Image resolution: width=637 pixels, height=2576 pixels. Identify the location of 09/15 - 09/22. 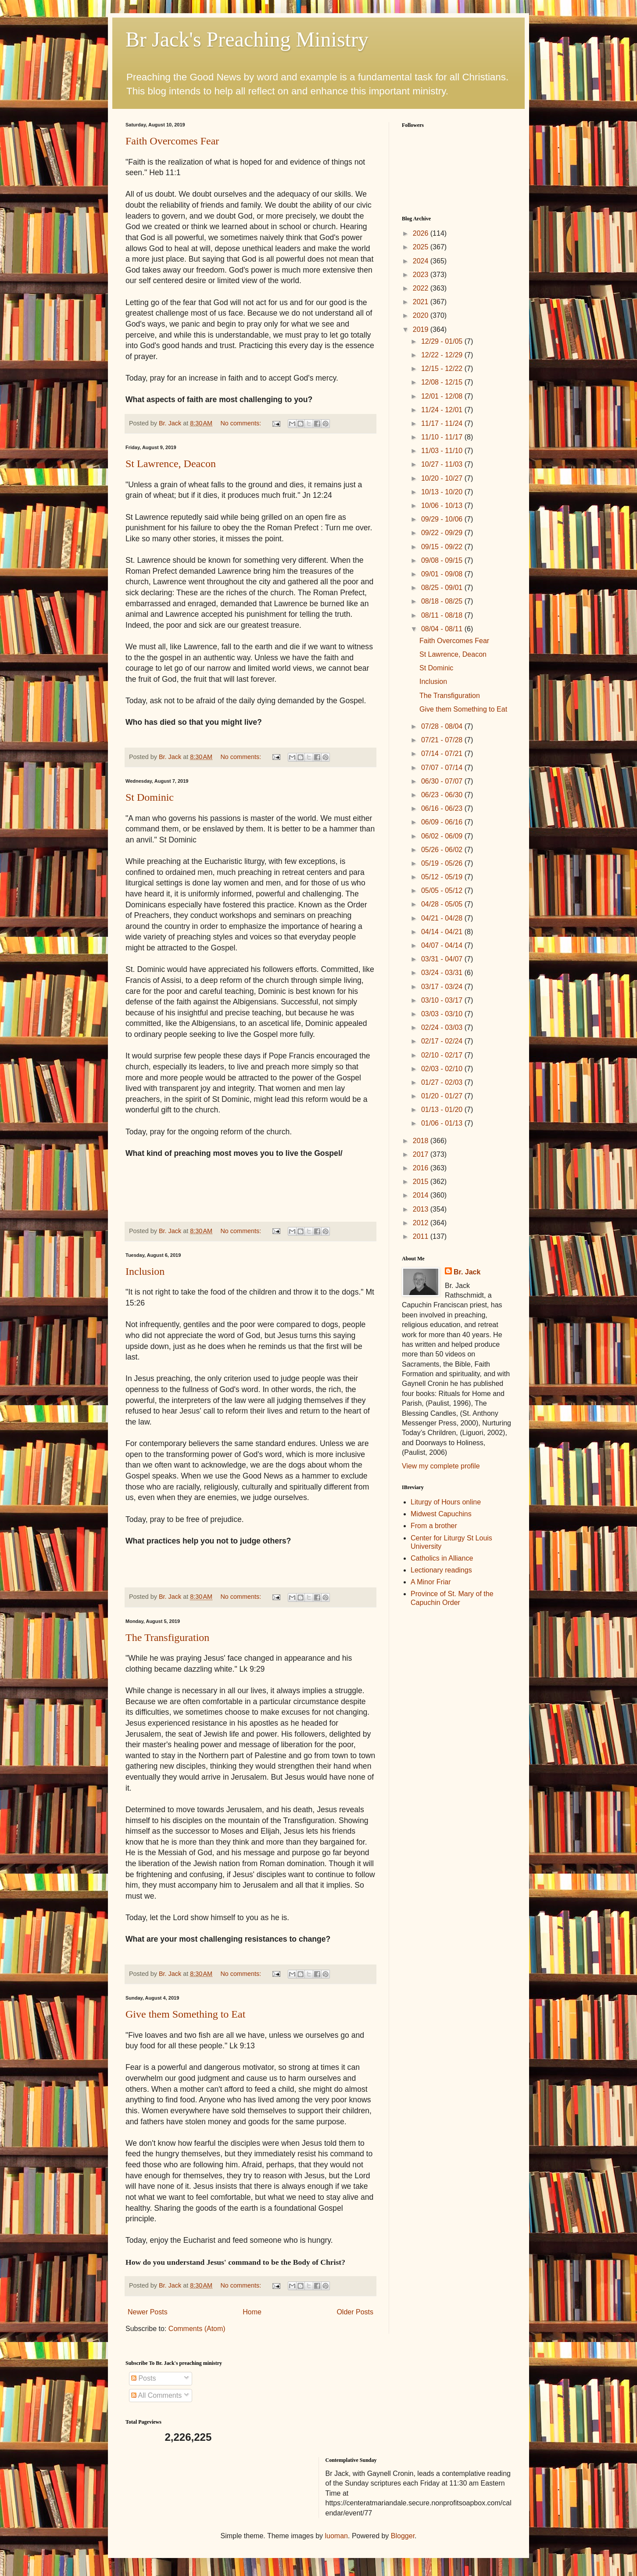
(443, 546).